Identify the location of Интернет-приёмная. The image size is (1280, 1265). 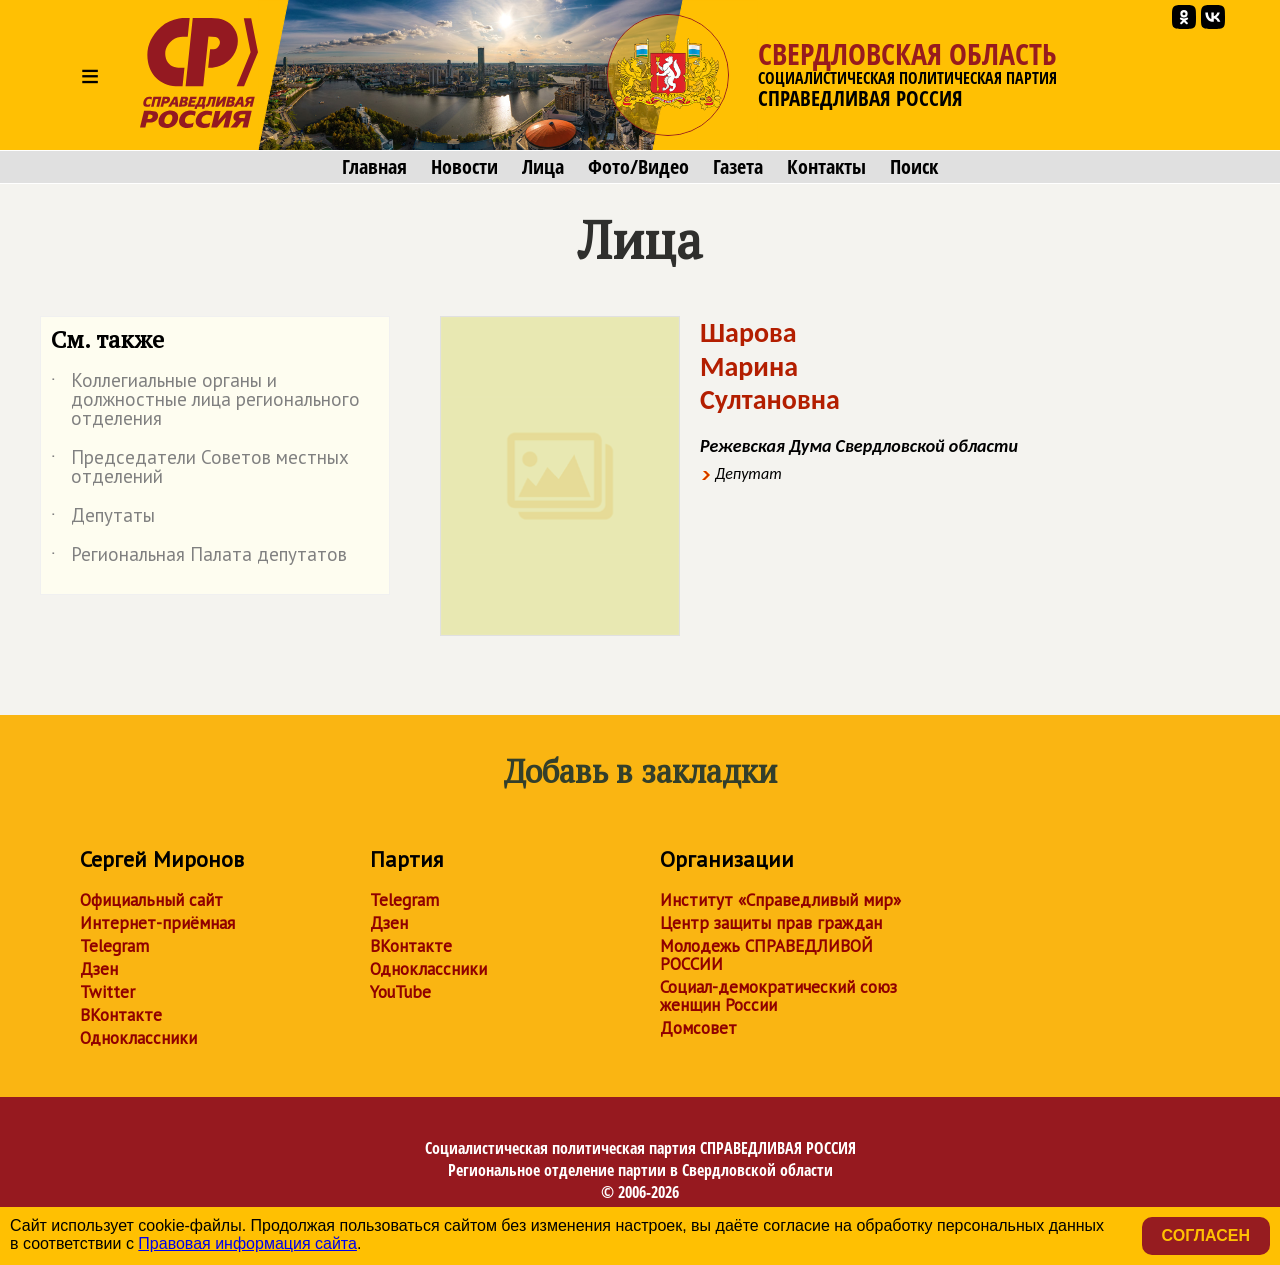
(157, 923).